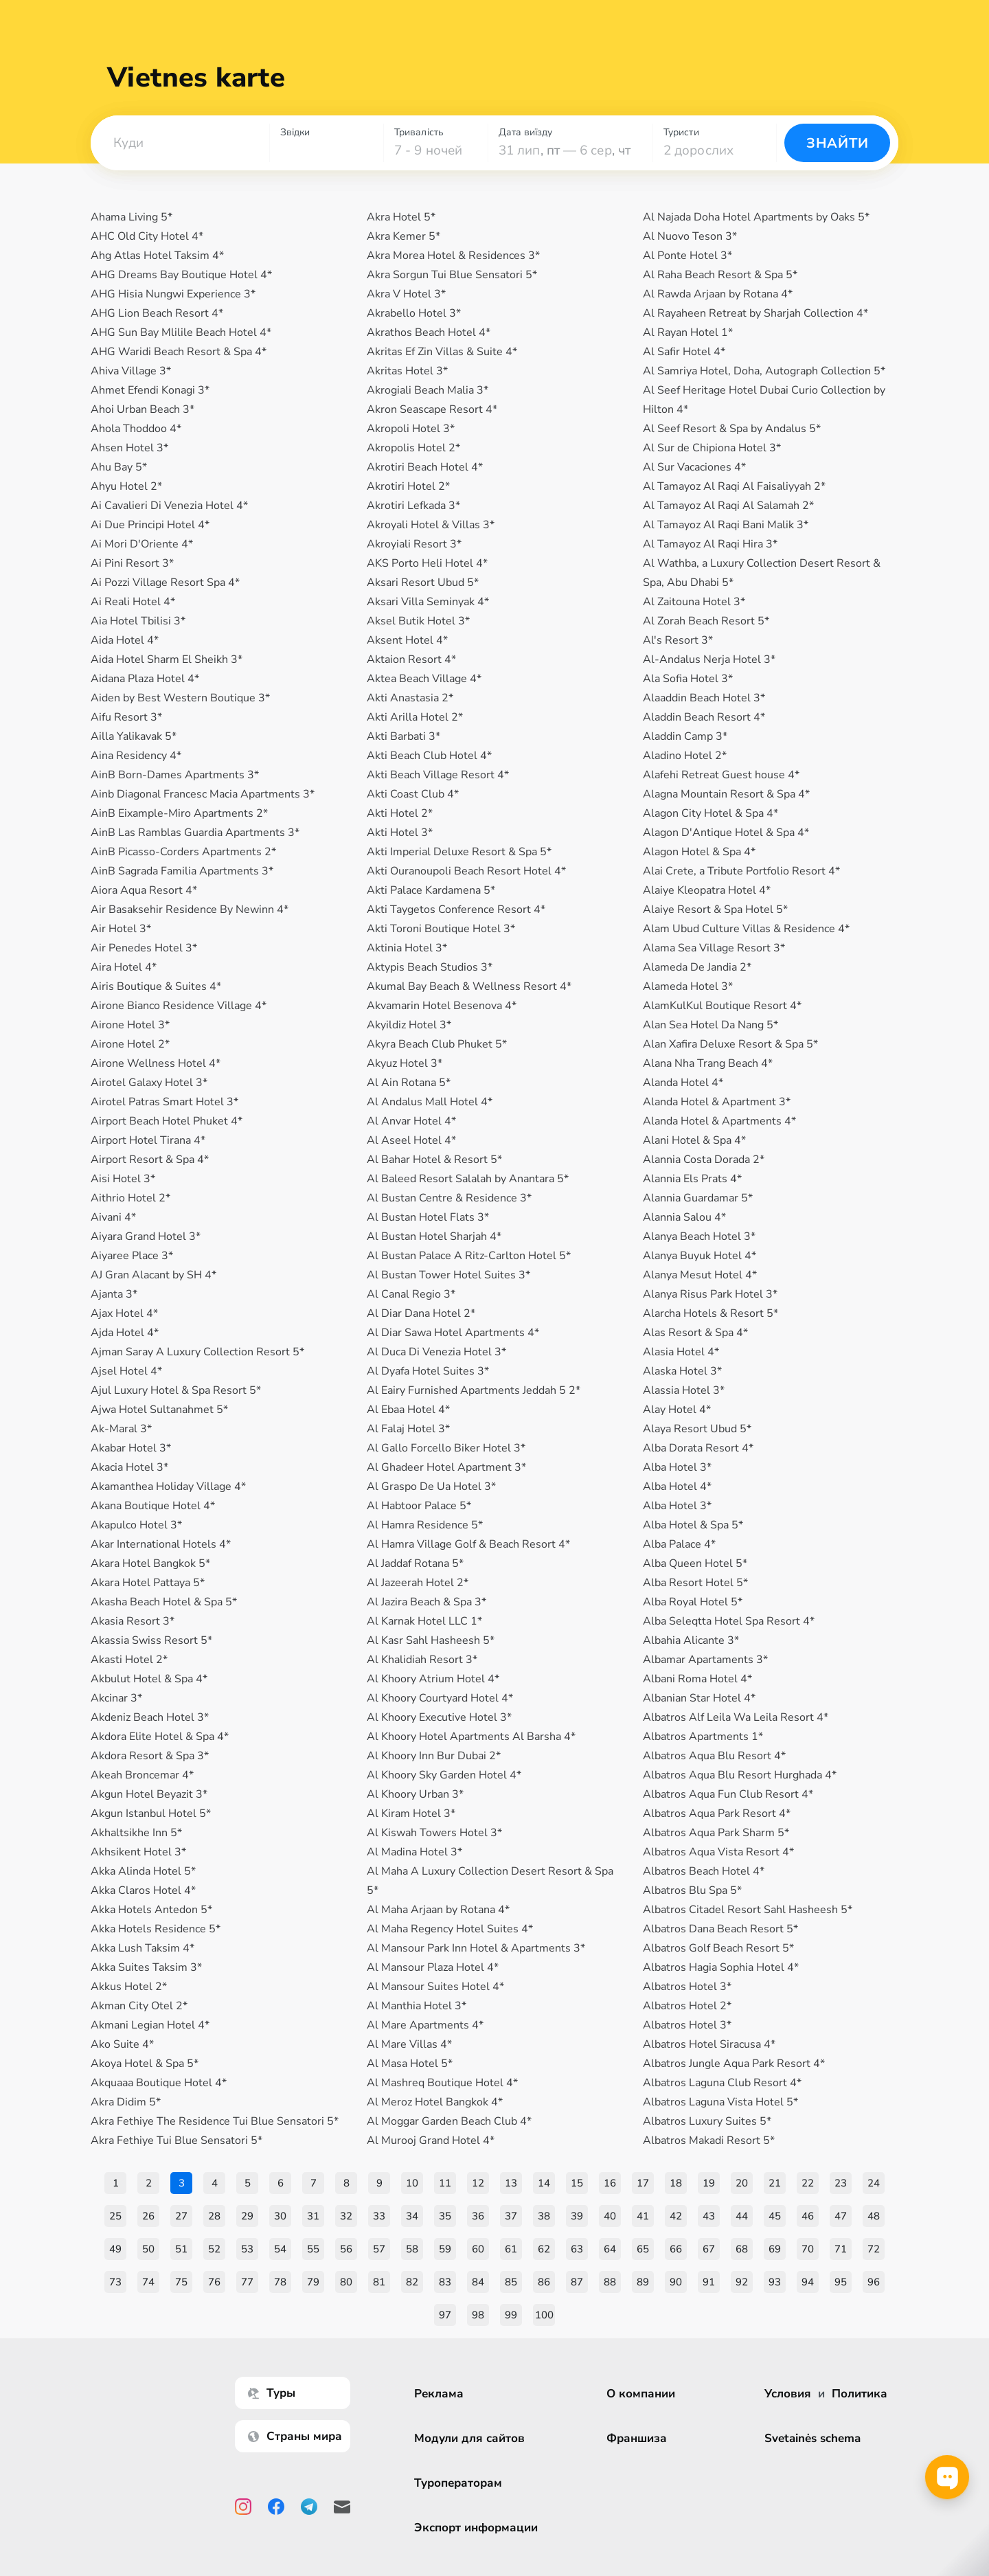 The width and height of the screenshot is (989, 2576). Describe the element at coordinates (148, 1140) in the screenshot. I see `Airport Hotel Tirana 4*` at that location.